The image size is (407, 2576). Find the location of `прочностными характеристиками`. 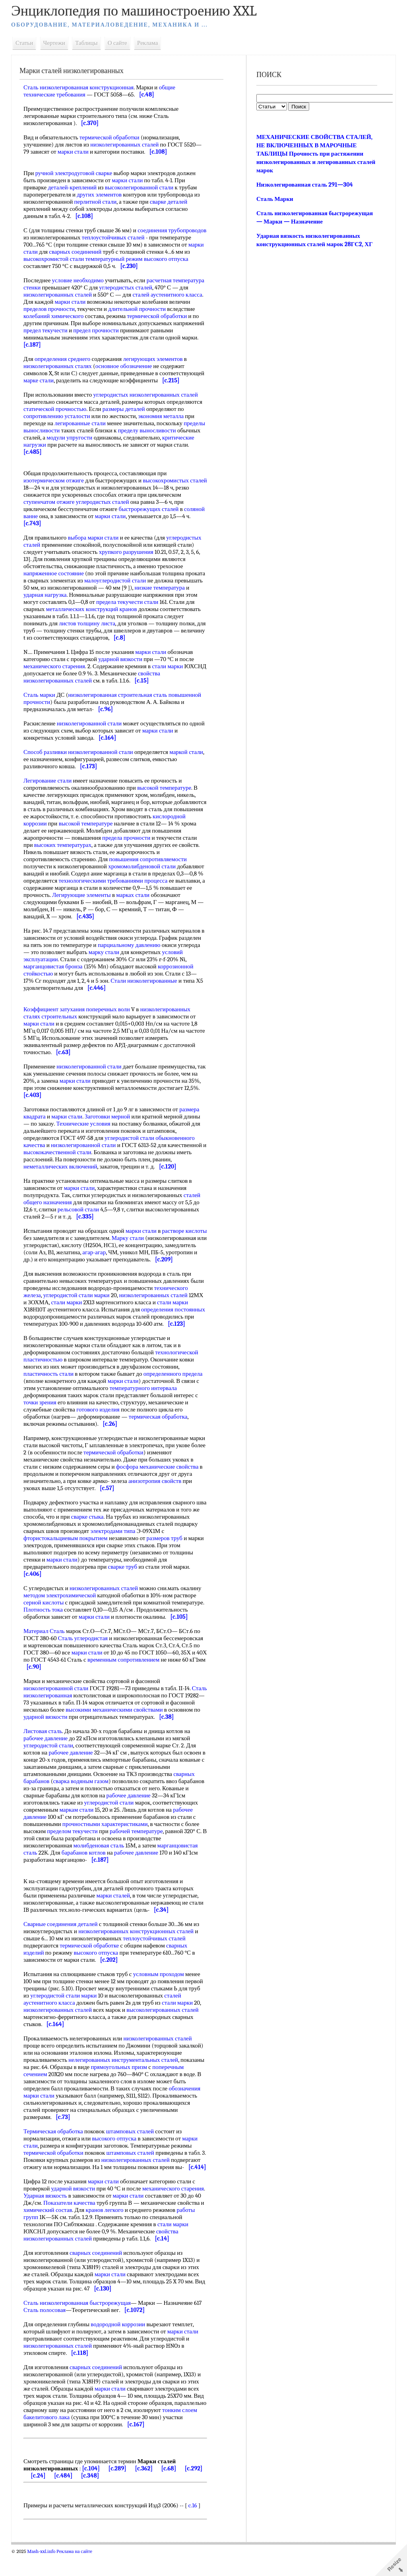

прочностными характеристиками is located at coordinates (106, 1838).